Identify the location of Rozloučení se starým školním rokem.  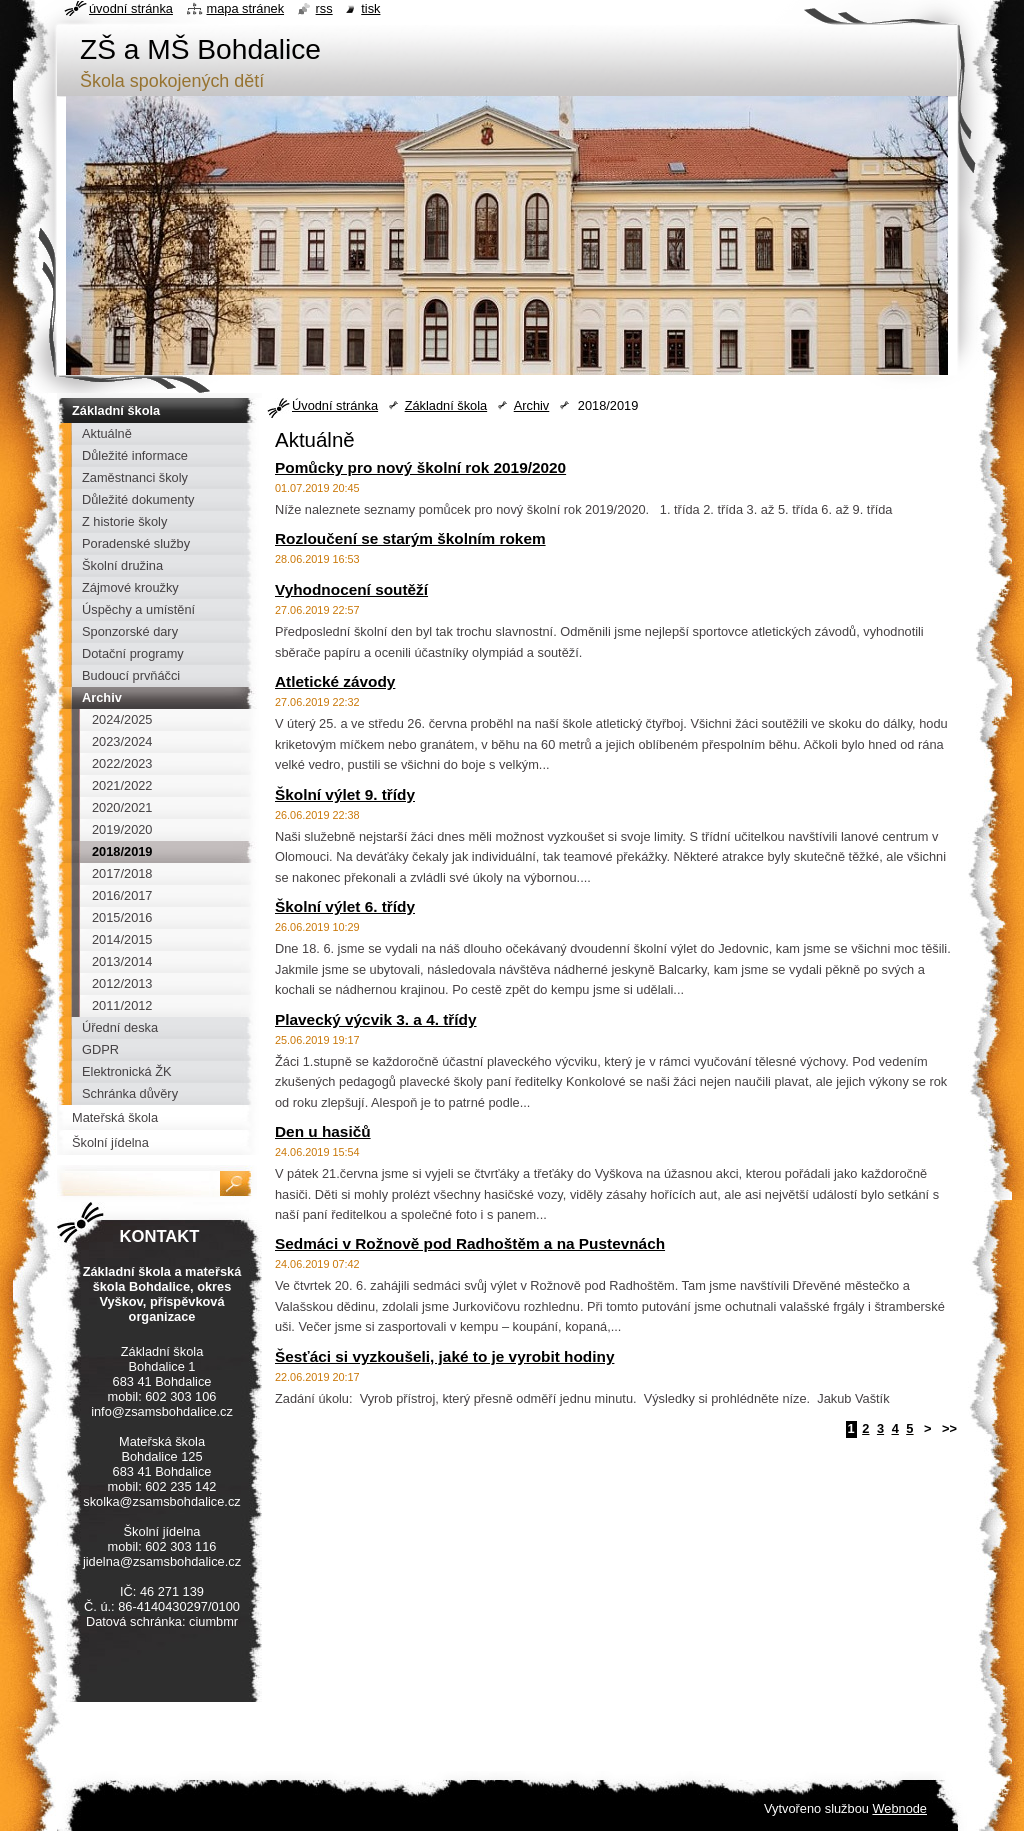
(410, 538).